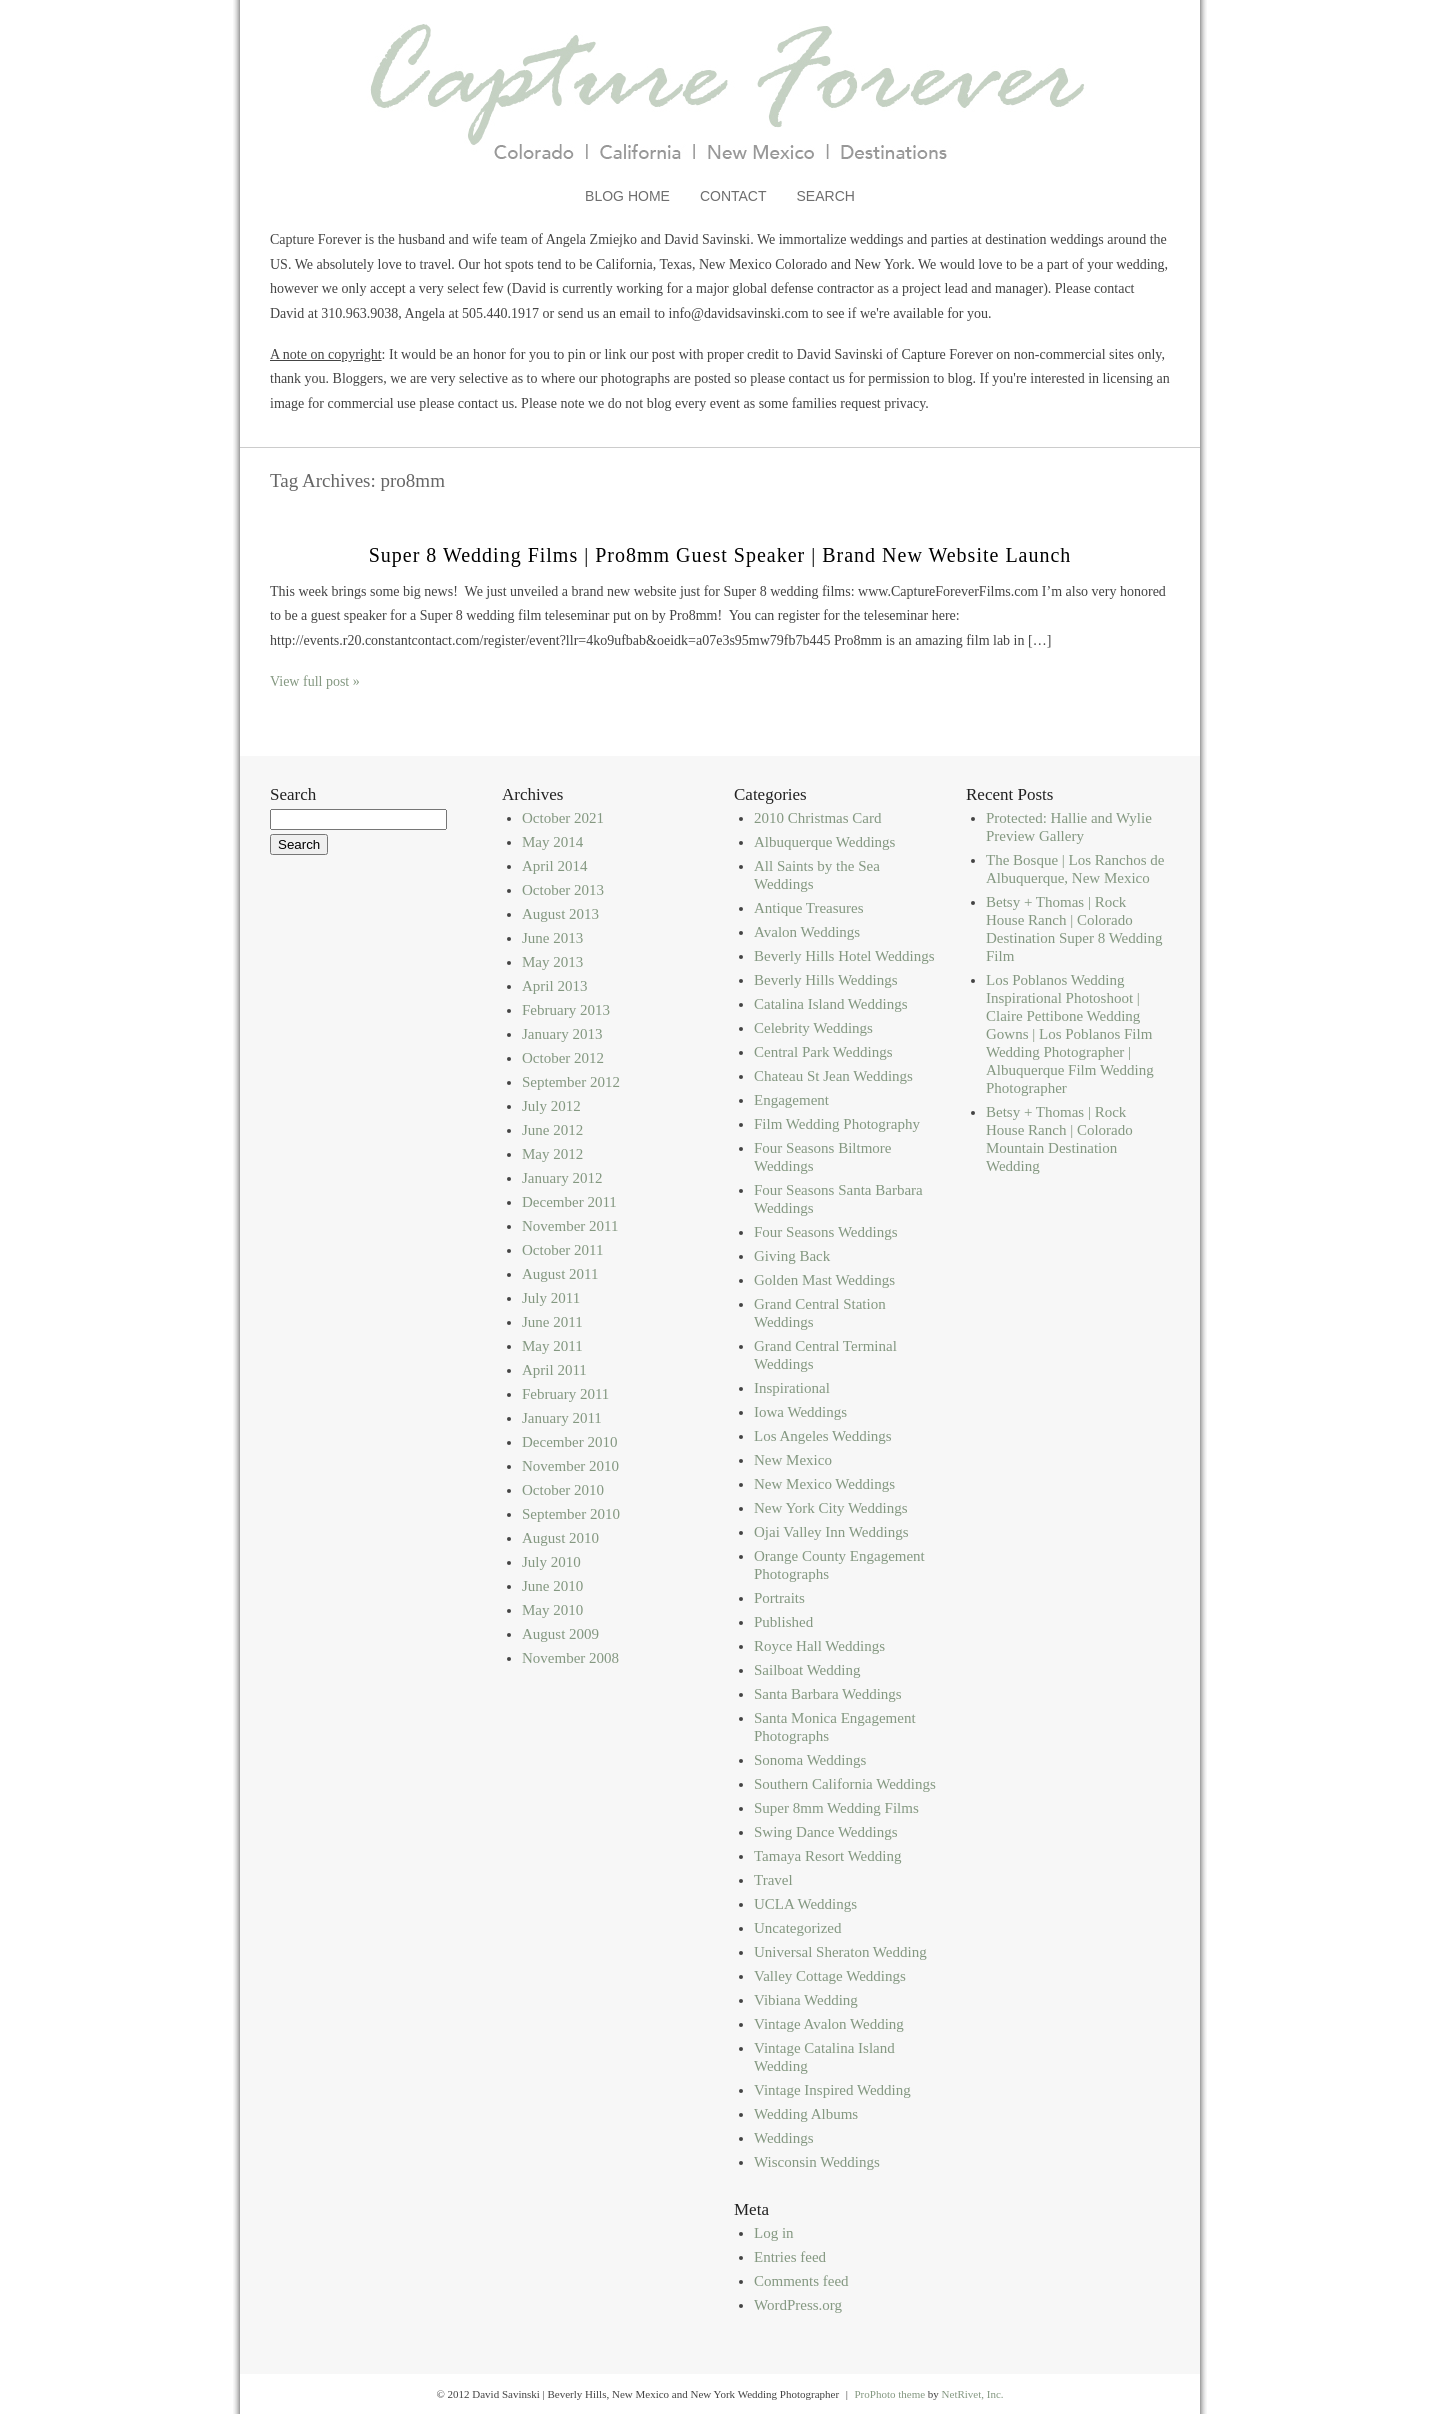 This screenshot has width=1440, height=2414. I want to click on June 2013, so click(552, 938).